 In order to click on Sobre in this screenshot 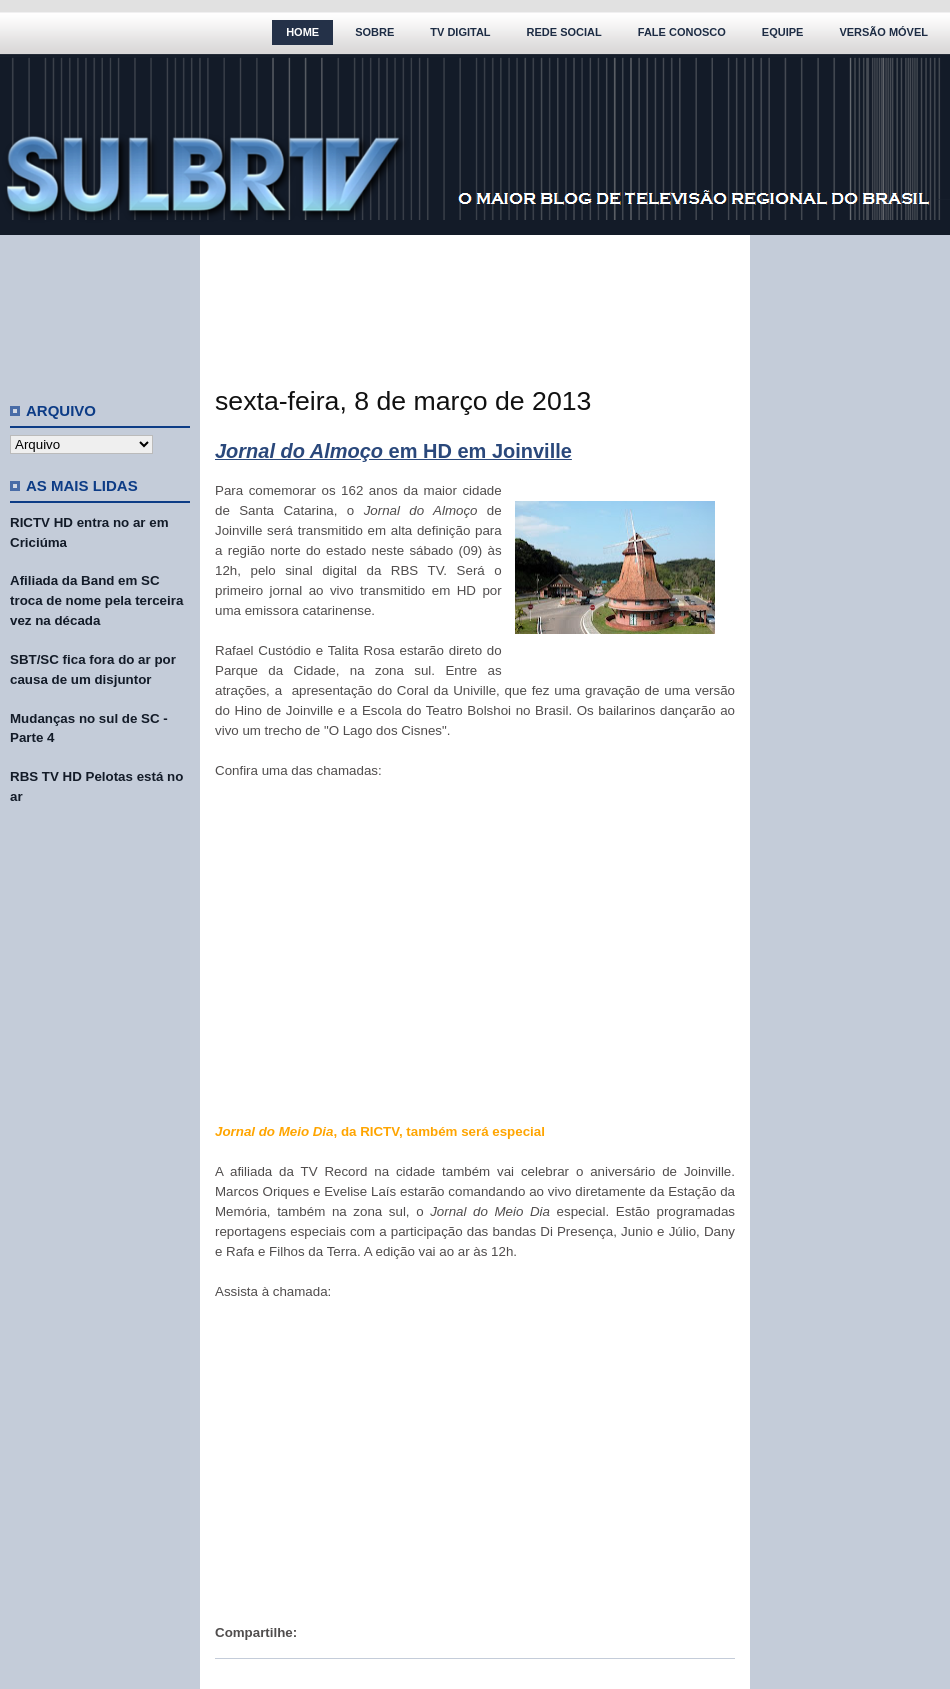, I will do `click(374, 32)`.